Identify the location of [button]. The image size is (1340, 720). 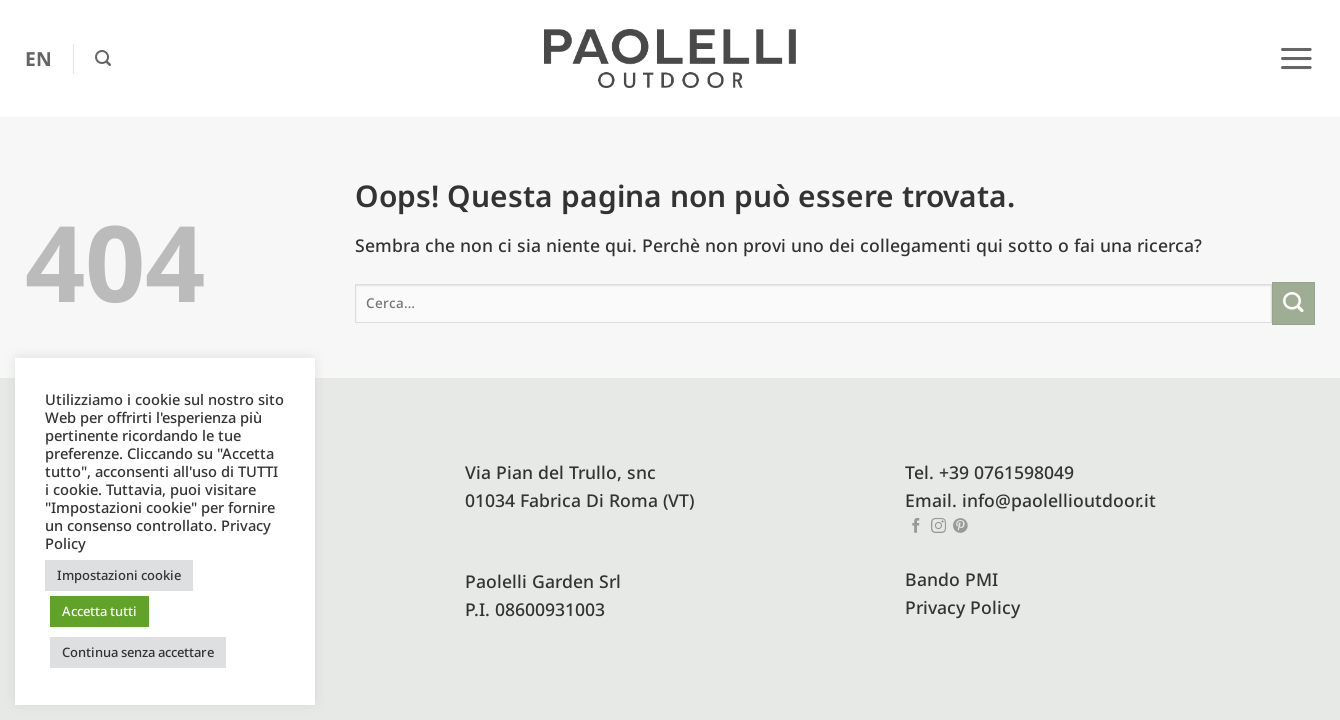
(103, 58).